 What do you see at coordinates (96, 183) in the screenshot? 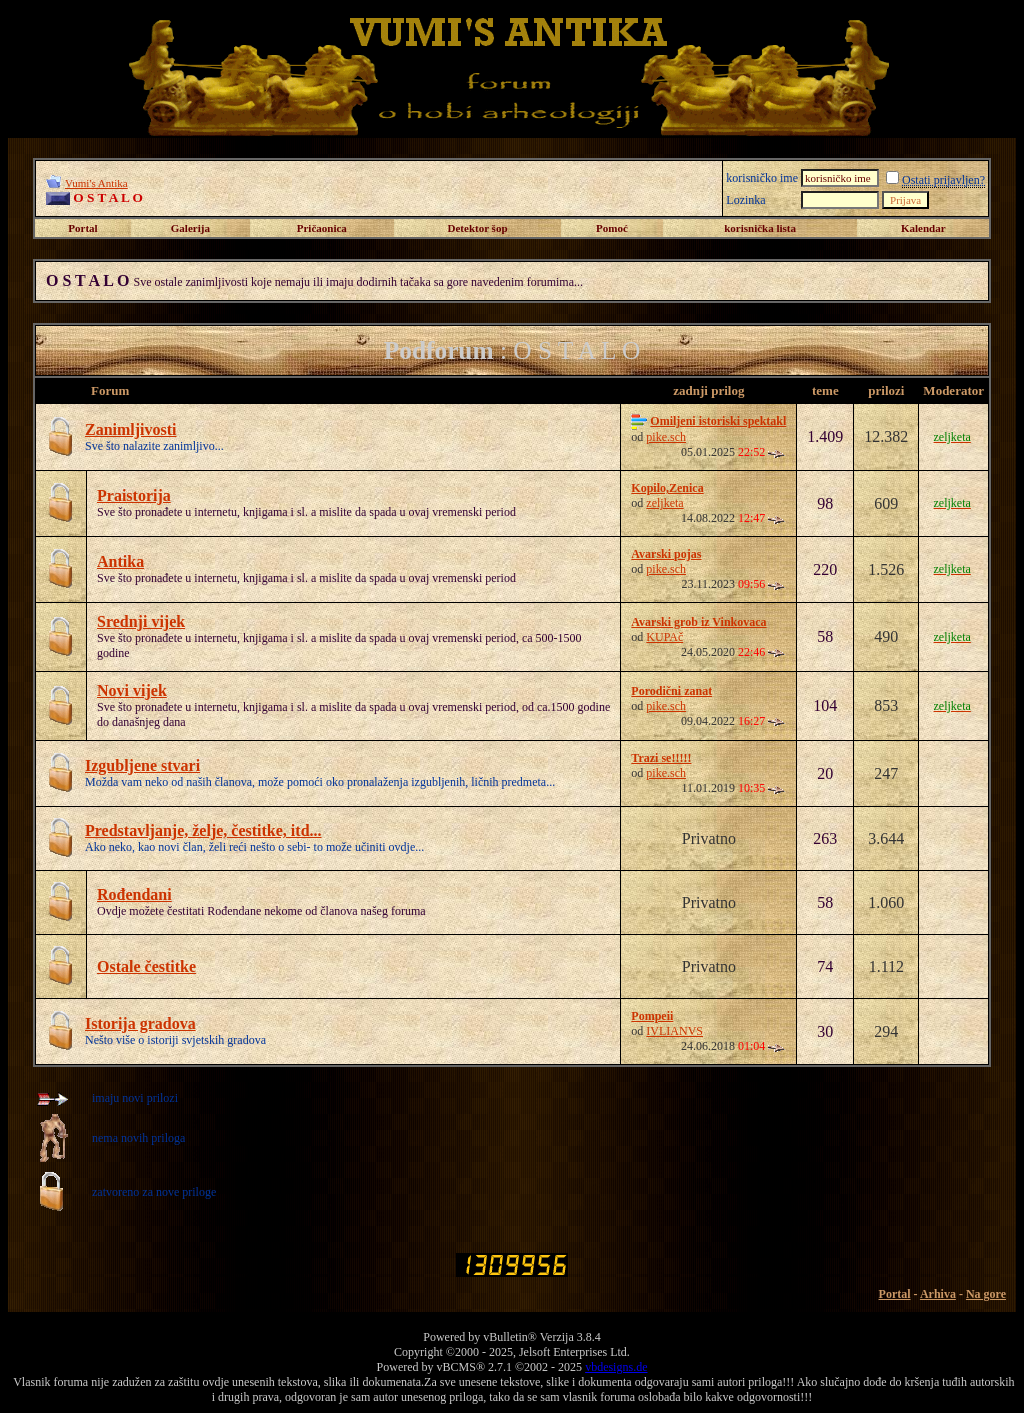
I see `Vumi's Antika` at bounding box center [96, 183].